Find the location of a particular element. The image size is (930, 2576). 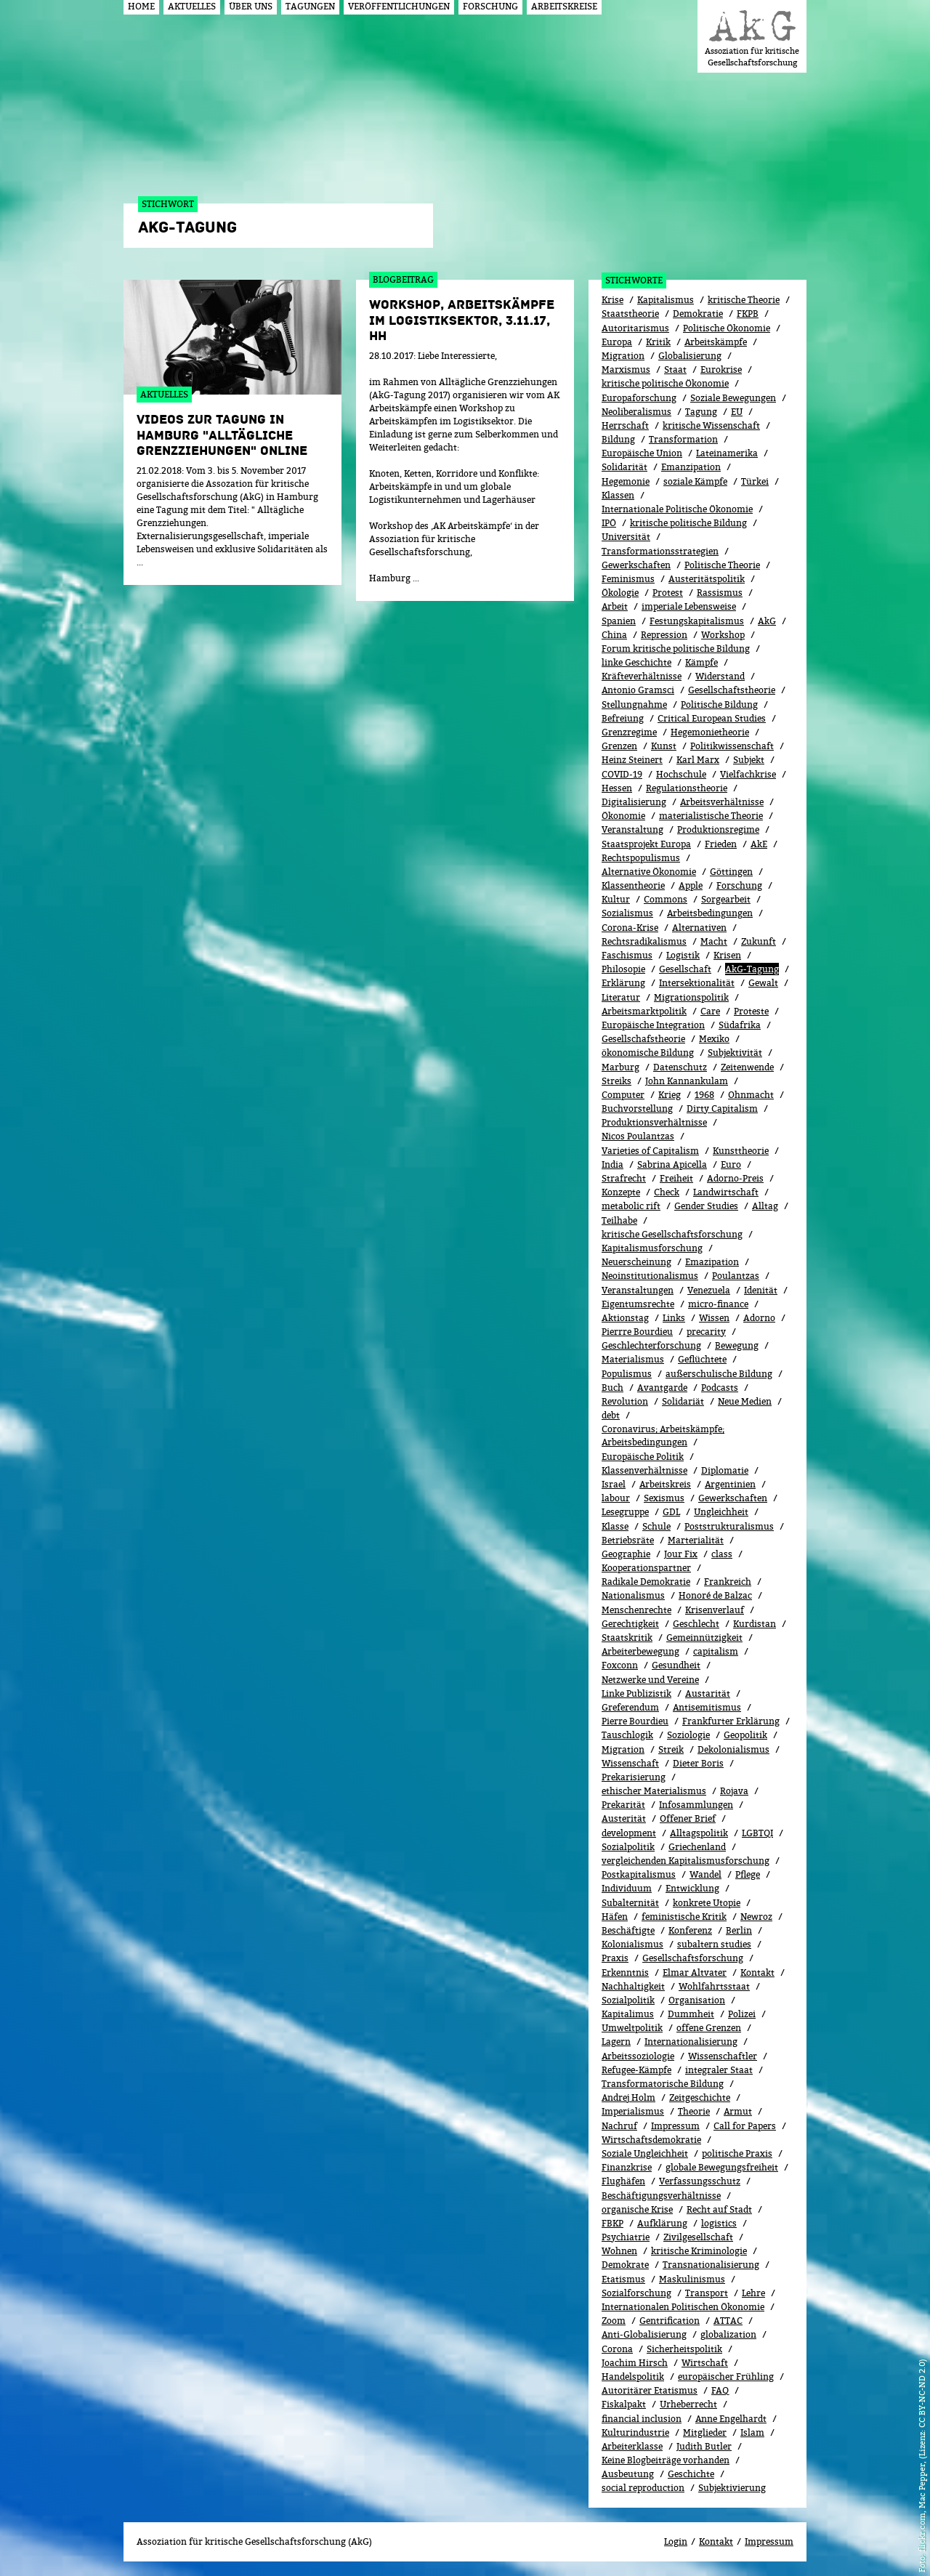

kritische politische Bildung is located at coordinates (688, 523).